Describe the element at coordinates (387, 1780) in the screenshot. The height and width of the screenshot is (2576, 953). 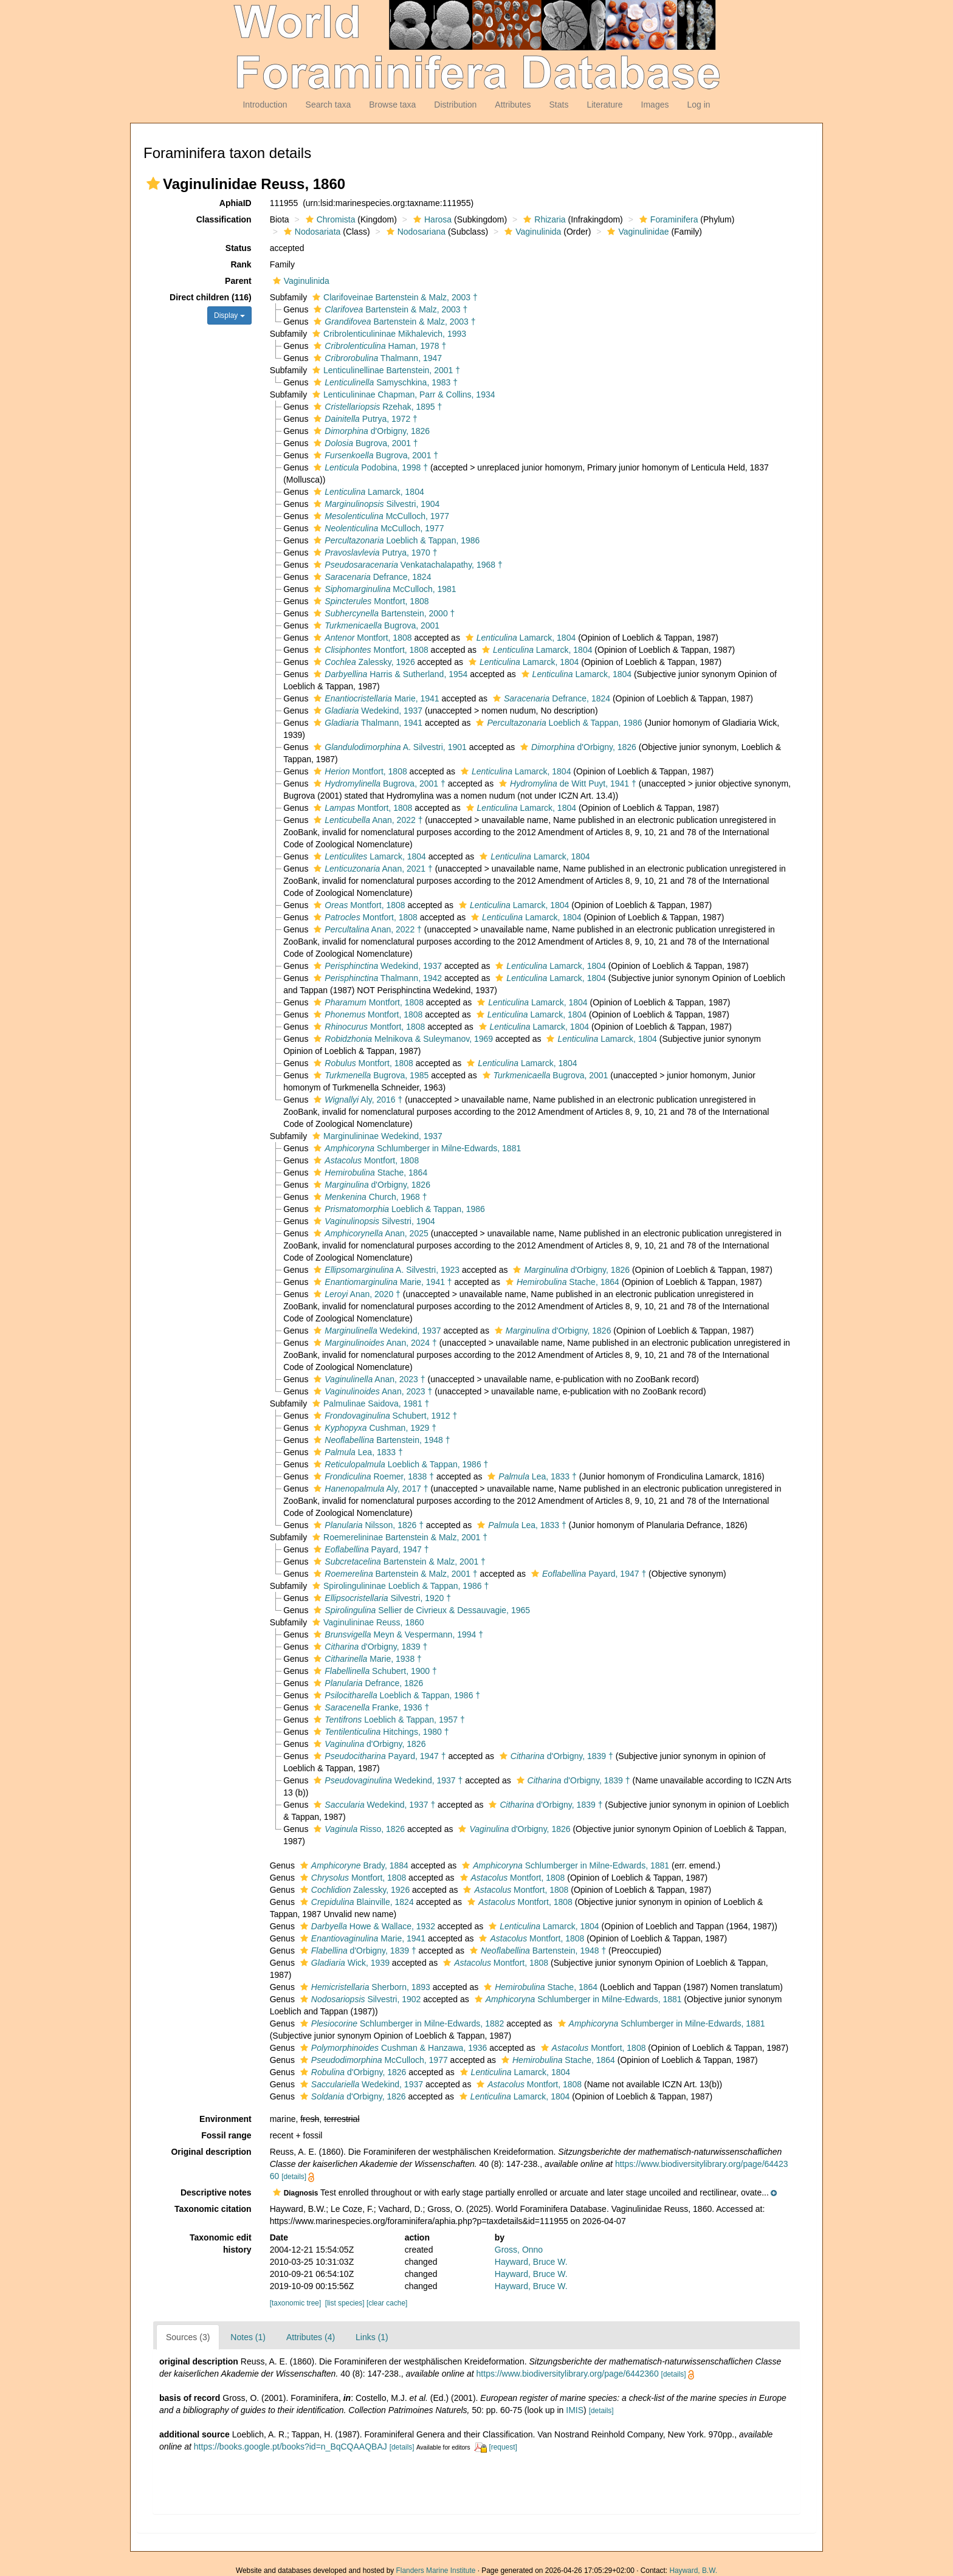
I see `Wedekind, 1937 †` at that location.